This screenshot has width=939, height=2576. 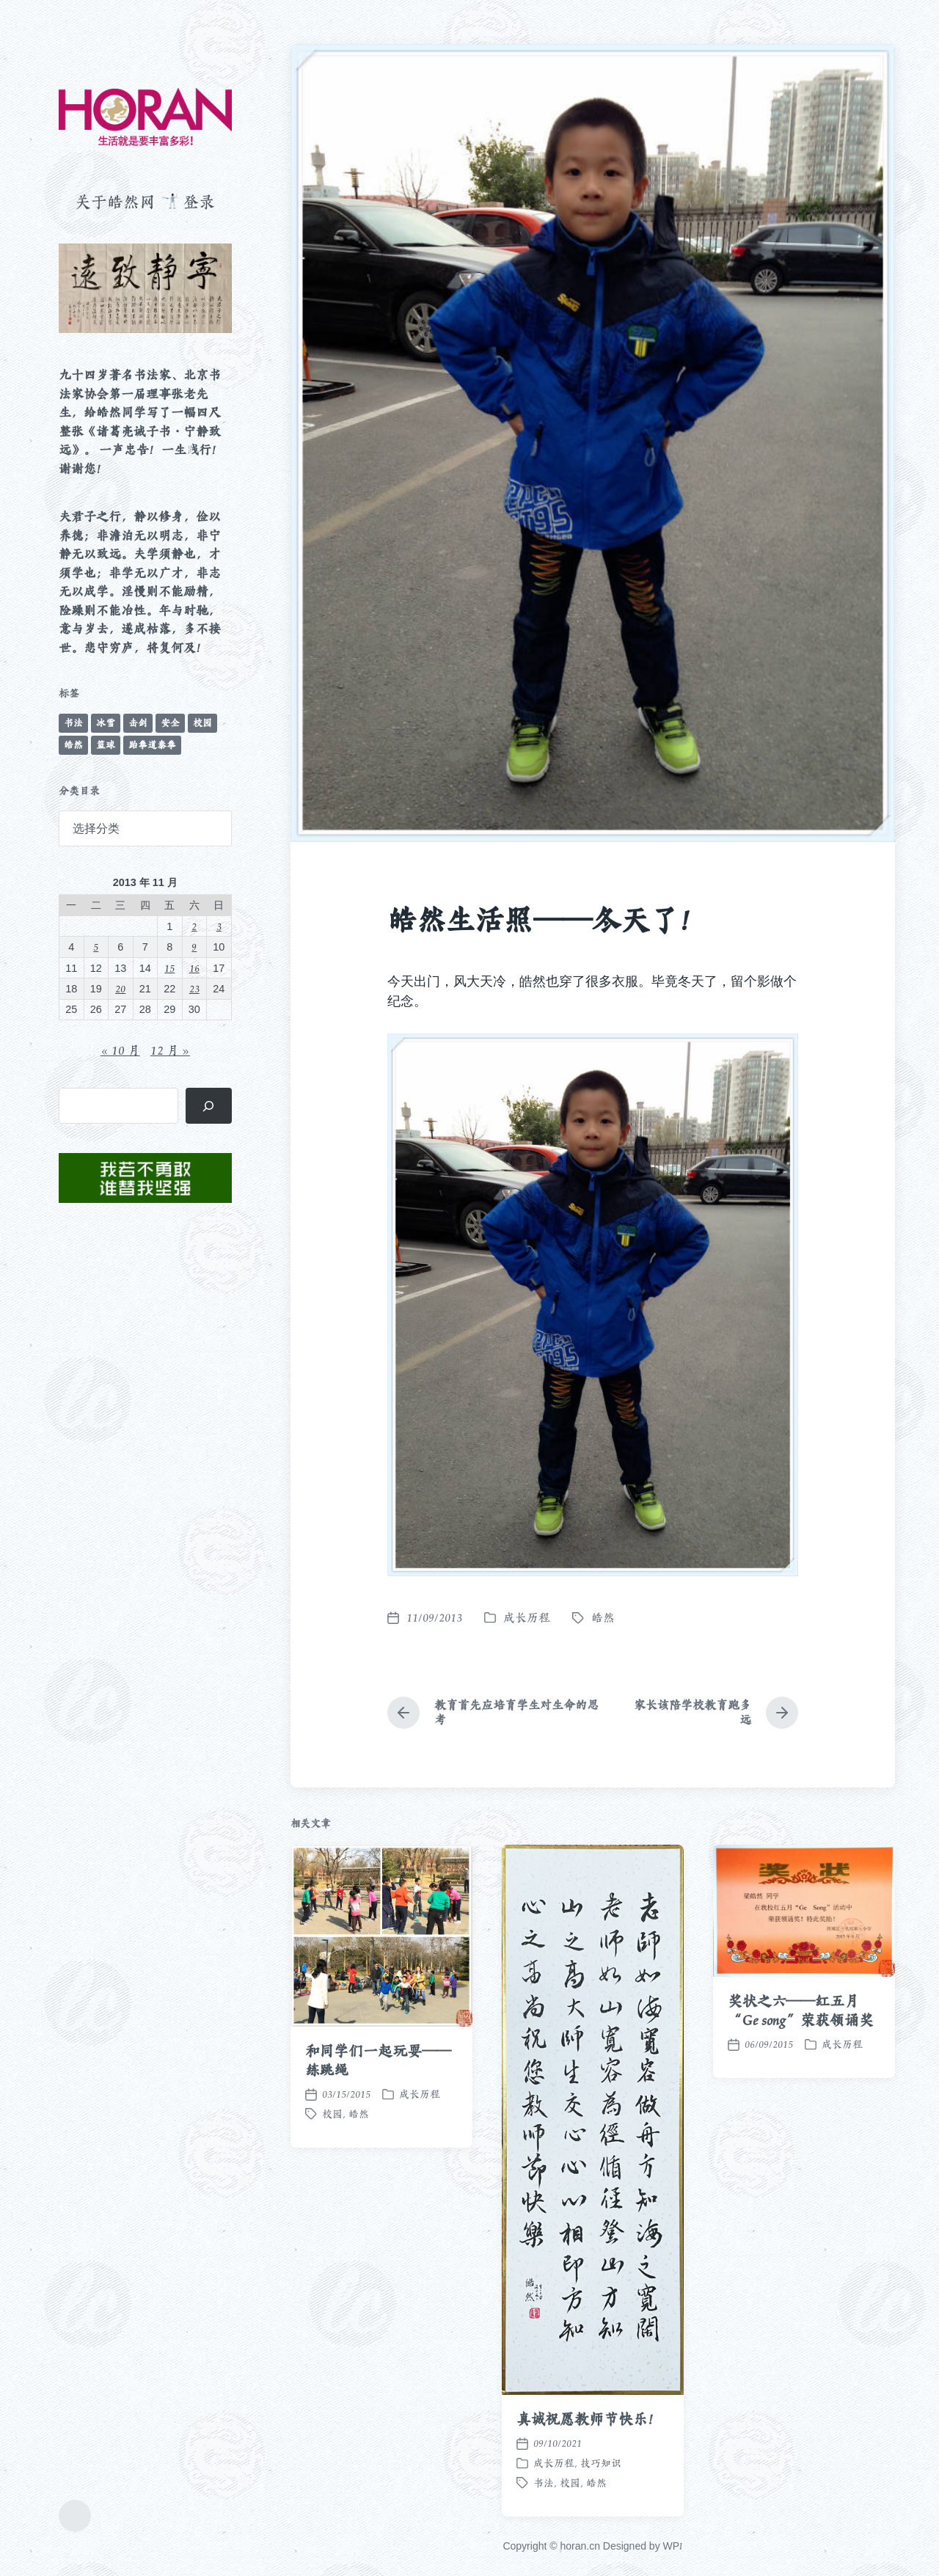 I want to click on 皓然 [皓然 (666 项)], so click(x=73, y=745).